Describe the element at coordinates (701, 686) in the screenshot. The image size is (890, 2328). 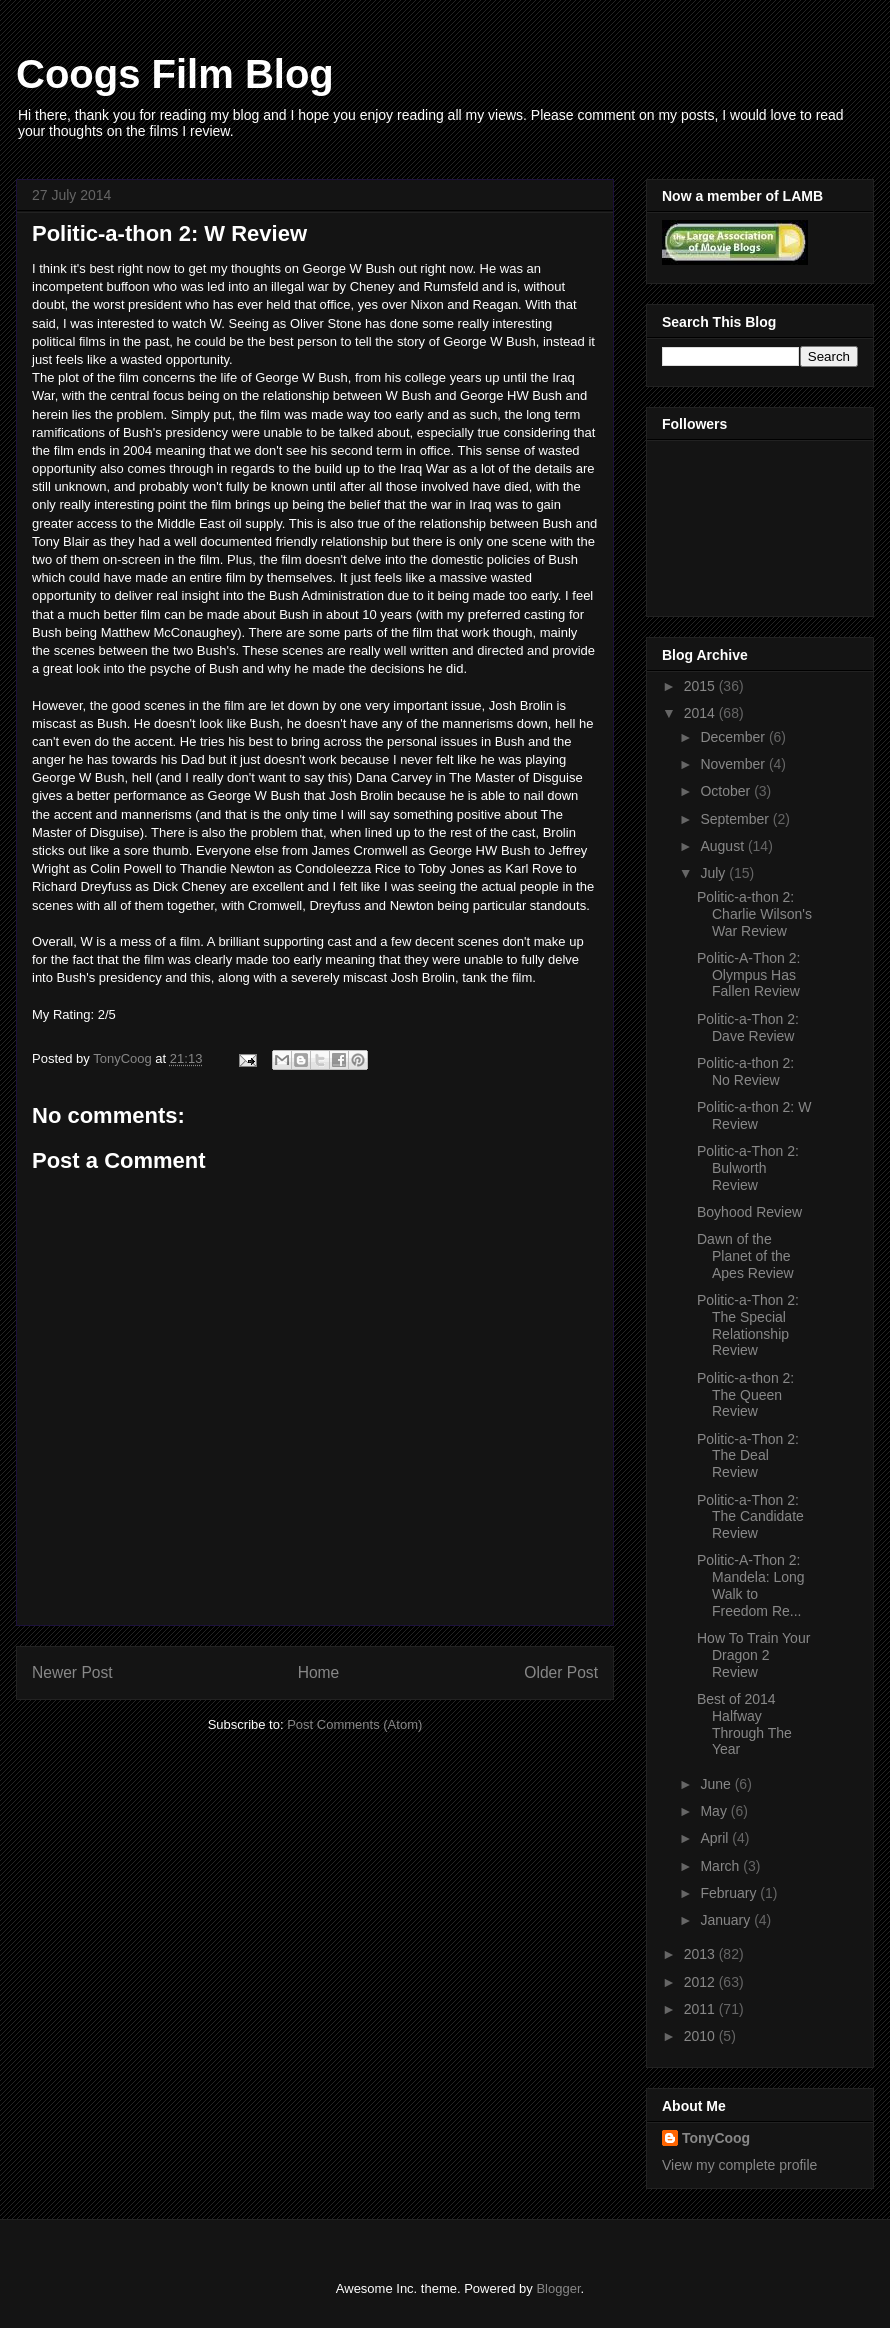
I see `2015` at that location.